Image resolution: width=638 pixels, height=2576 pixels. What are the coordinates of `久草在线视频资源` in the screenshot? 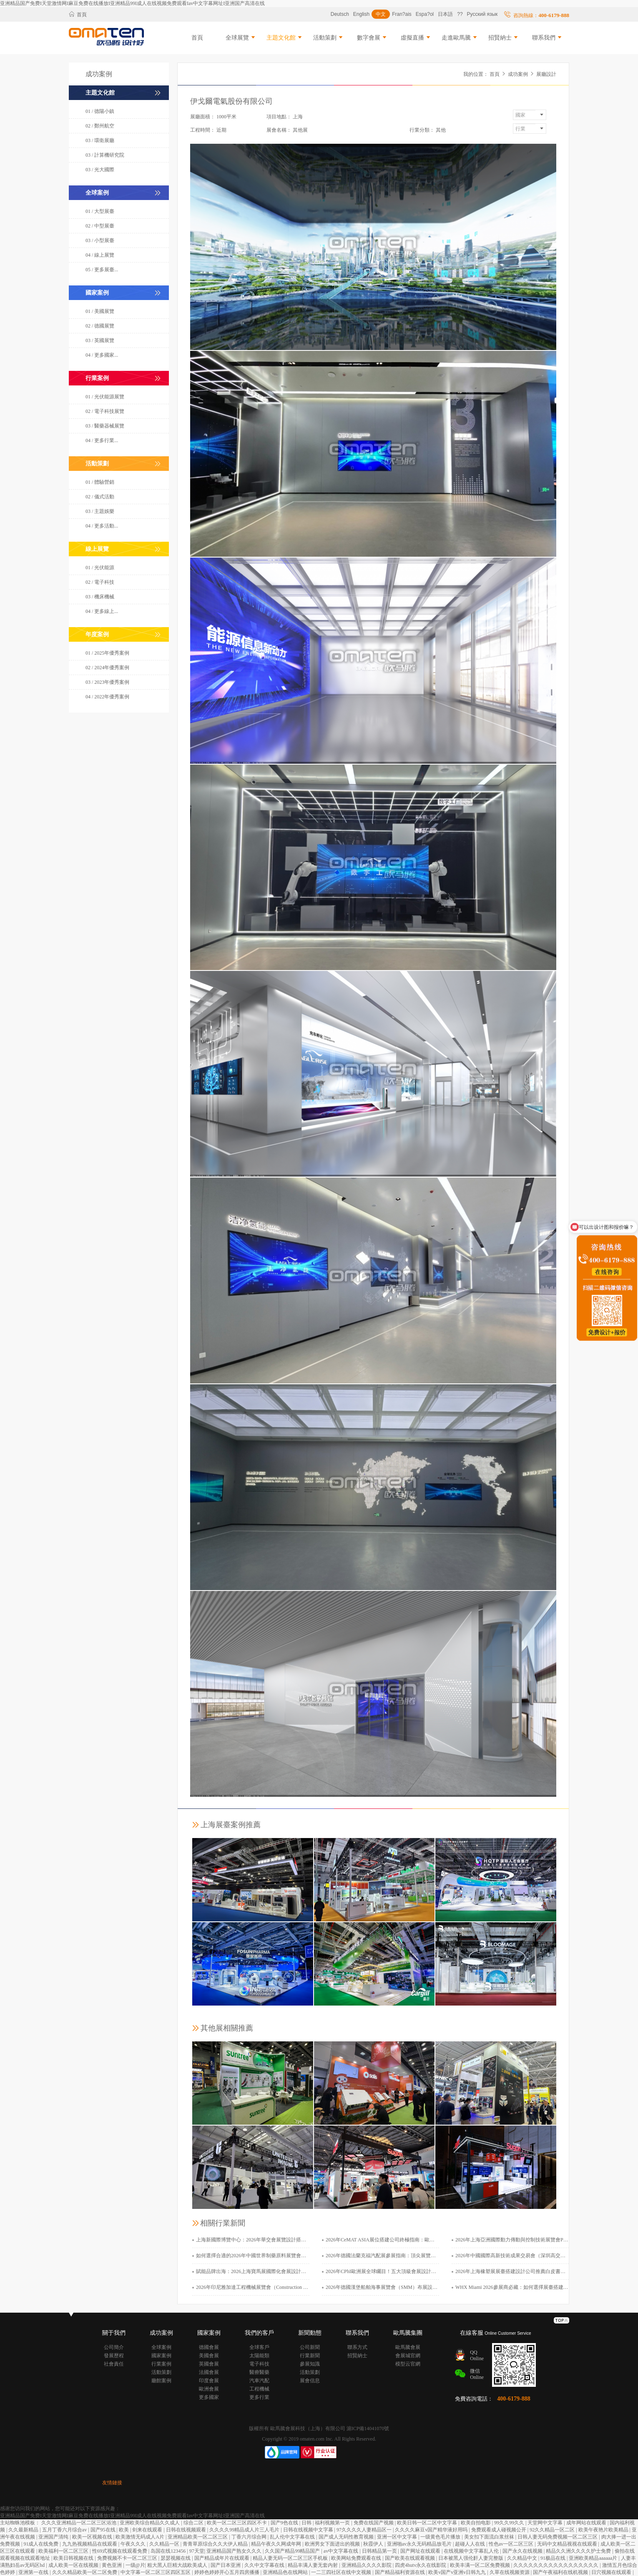 It's located at (510, 2572).